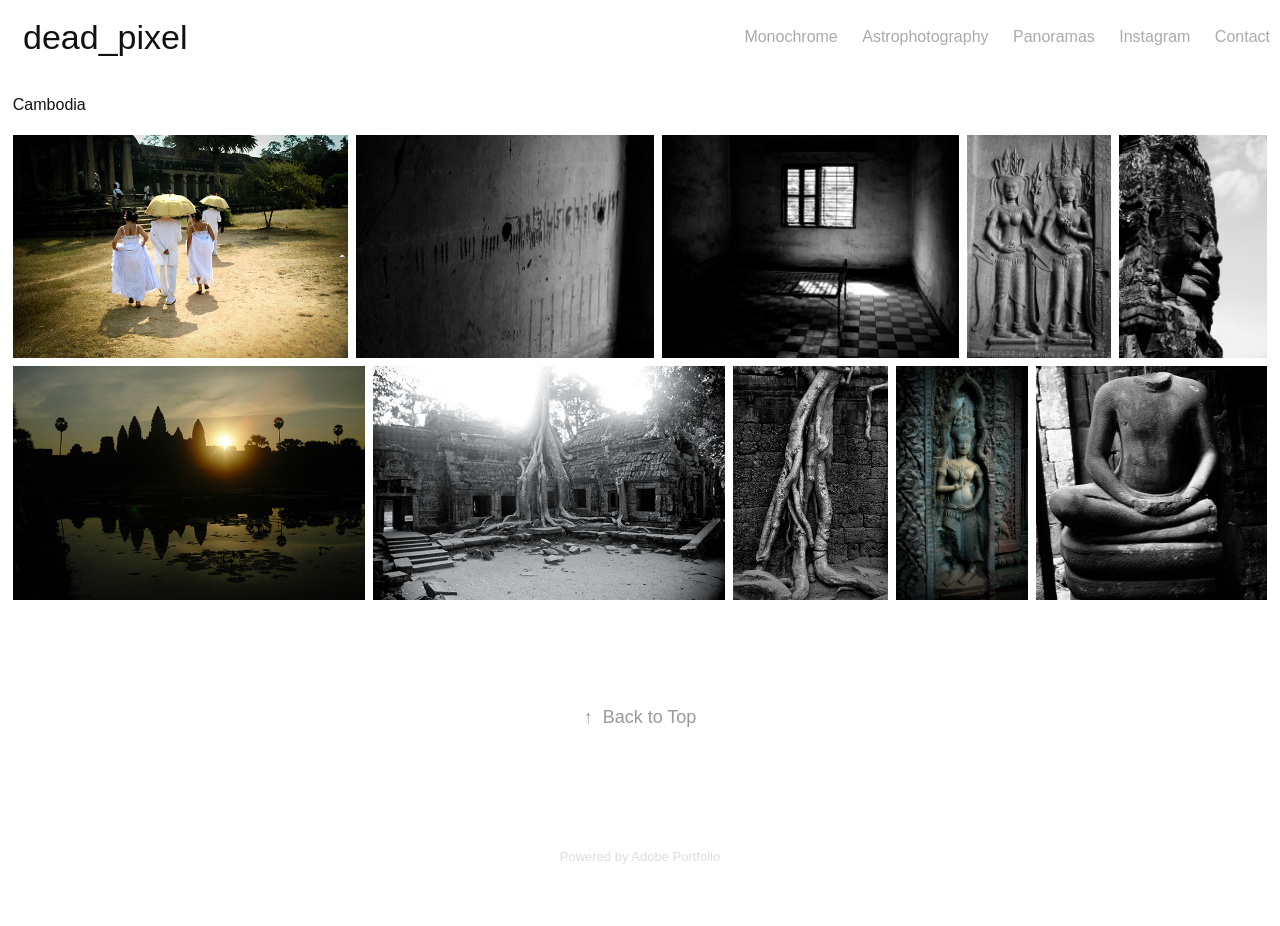  I want to click on Contact, so click(1242, 36).